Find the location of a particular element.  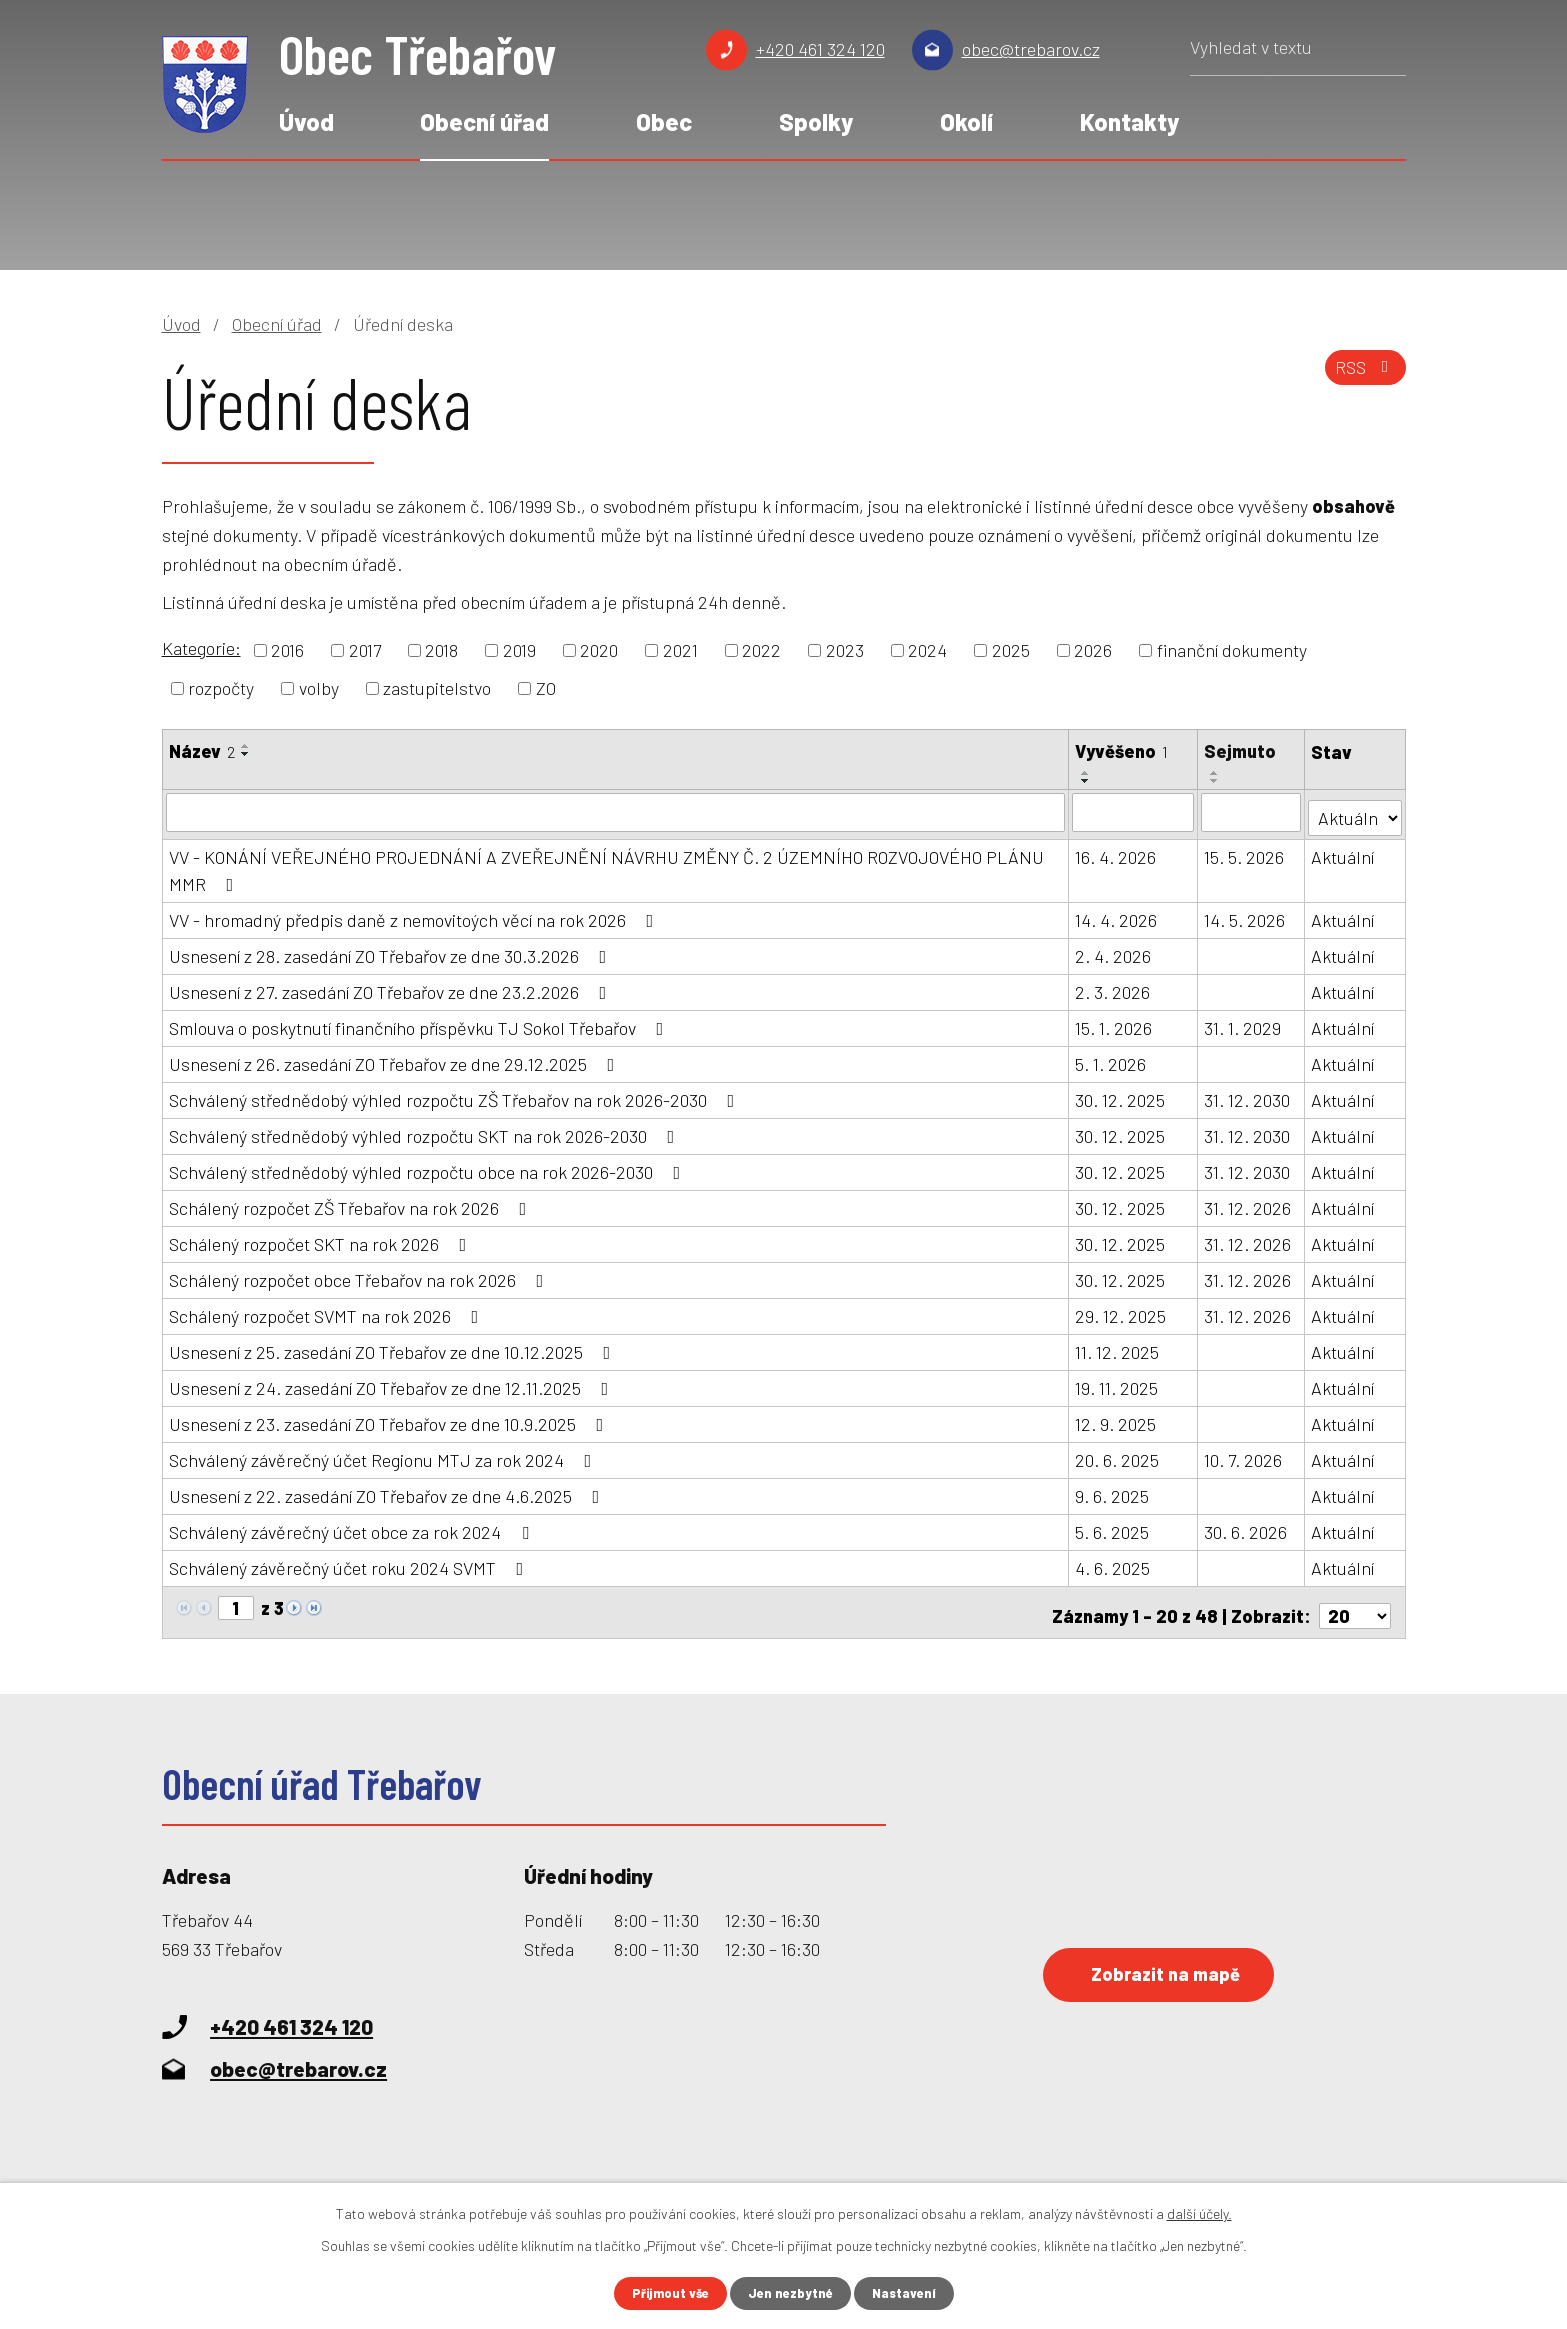

[Seřadit podle Název vzestupně] is located at coordinates (246, 746).